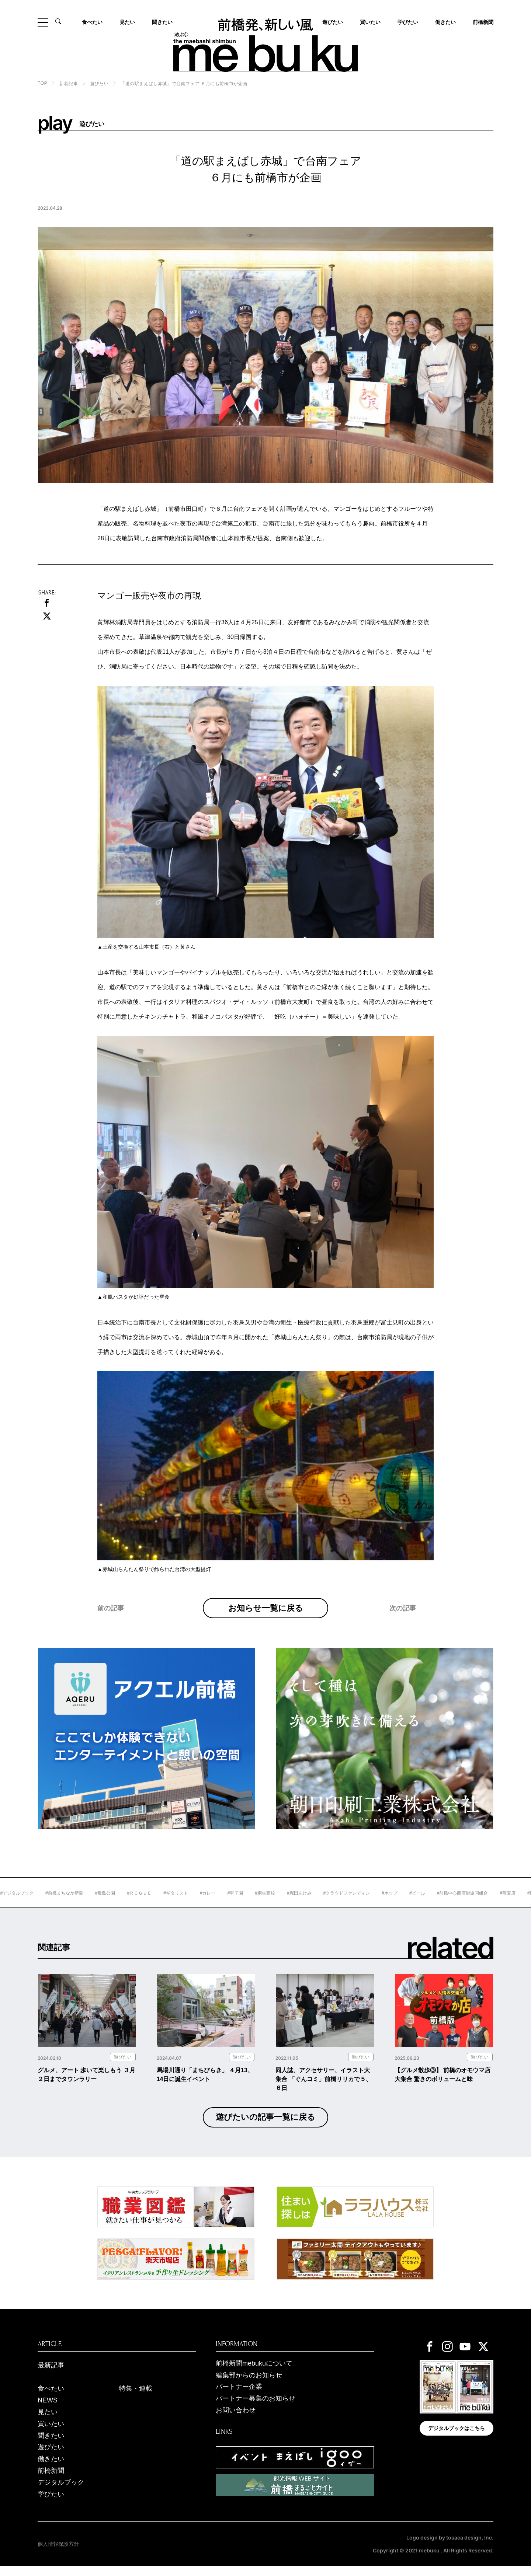 The image size is (531, 2576). What do you see at coordinates (423, 1903) in the screenshot?
I see `#ホップ` at bounding box center [423, 1903].